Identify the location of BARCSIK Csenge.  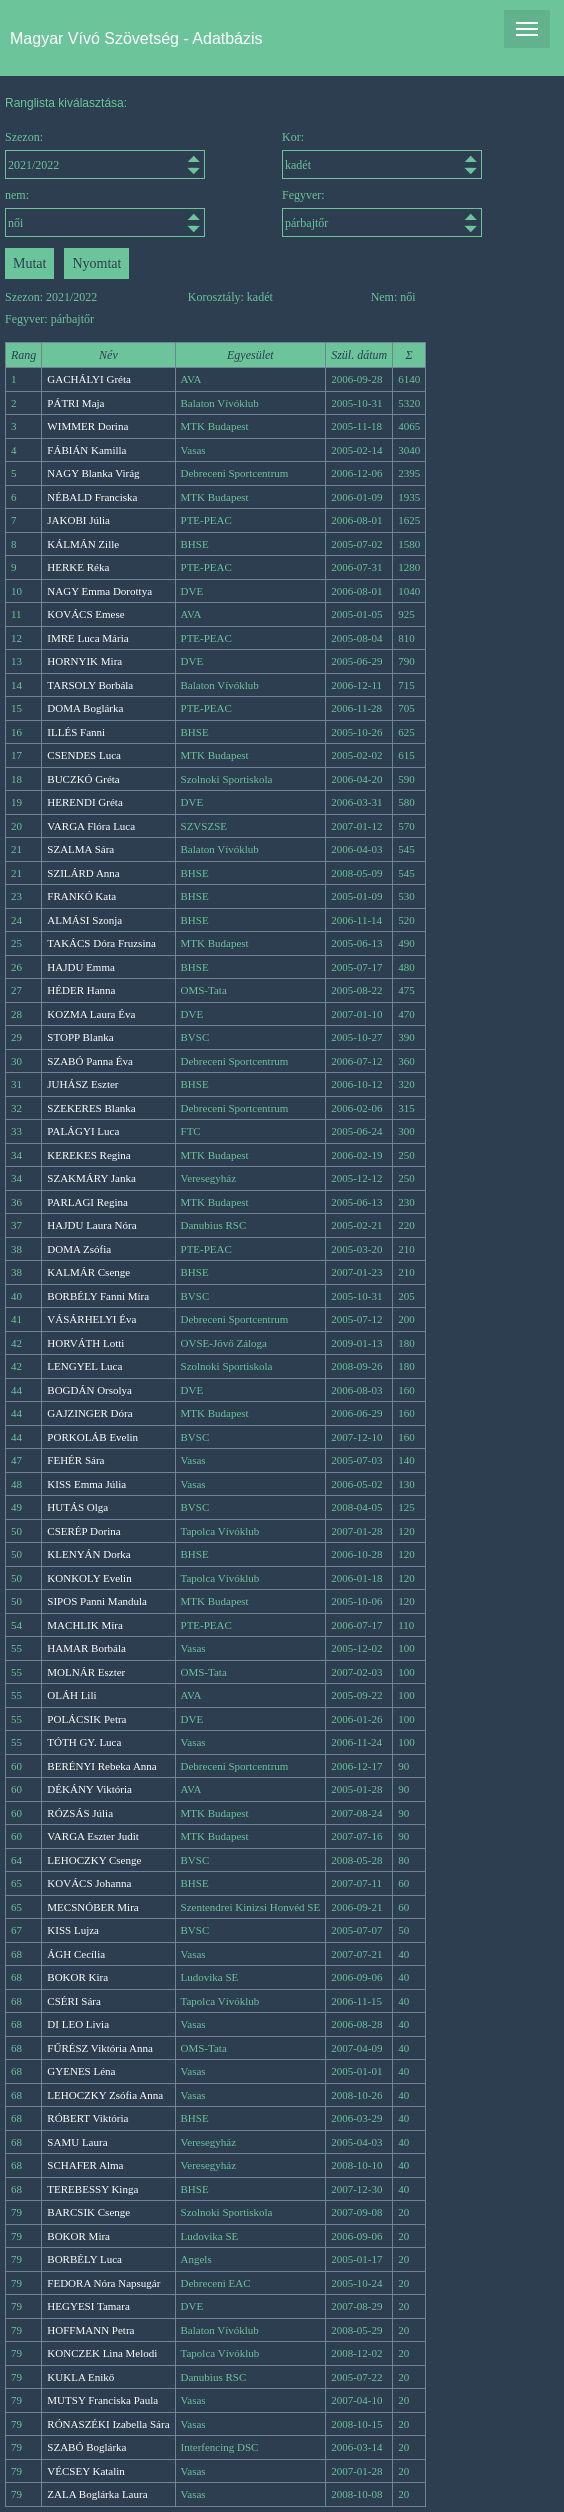
(88, 2212).